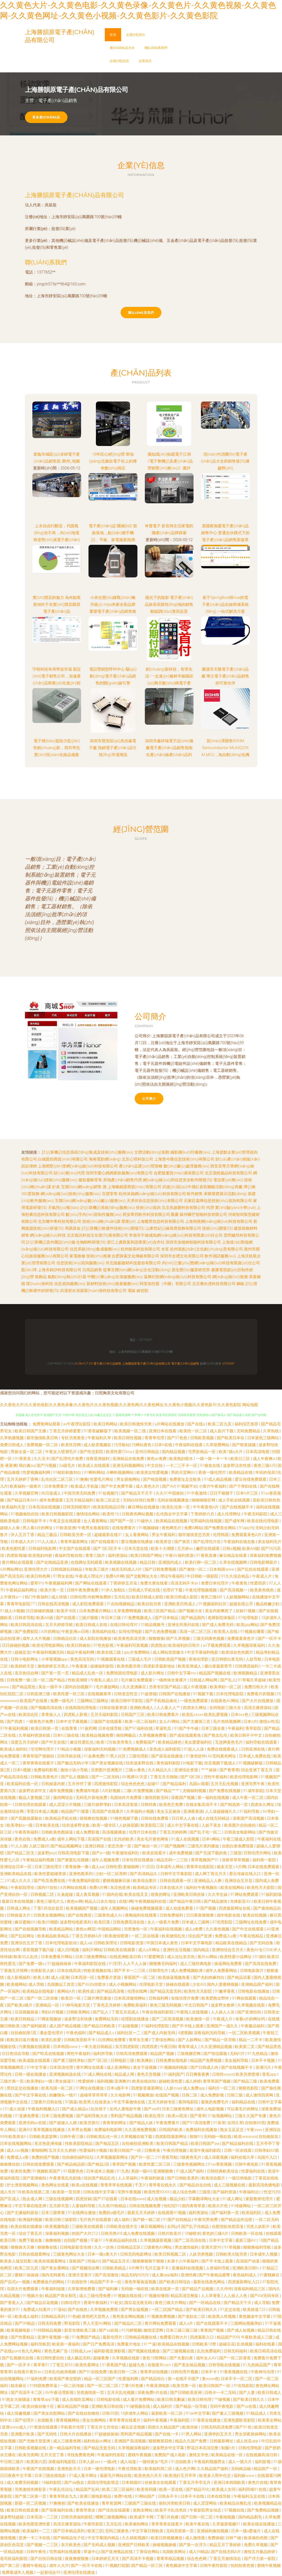 The height and width of the screenshot is (2576, 282). Describe the element at coordinates (116, 2475) in the screenshot. I see `最新毛片网站在线` at that location.